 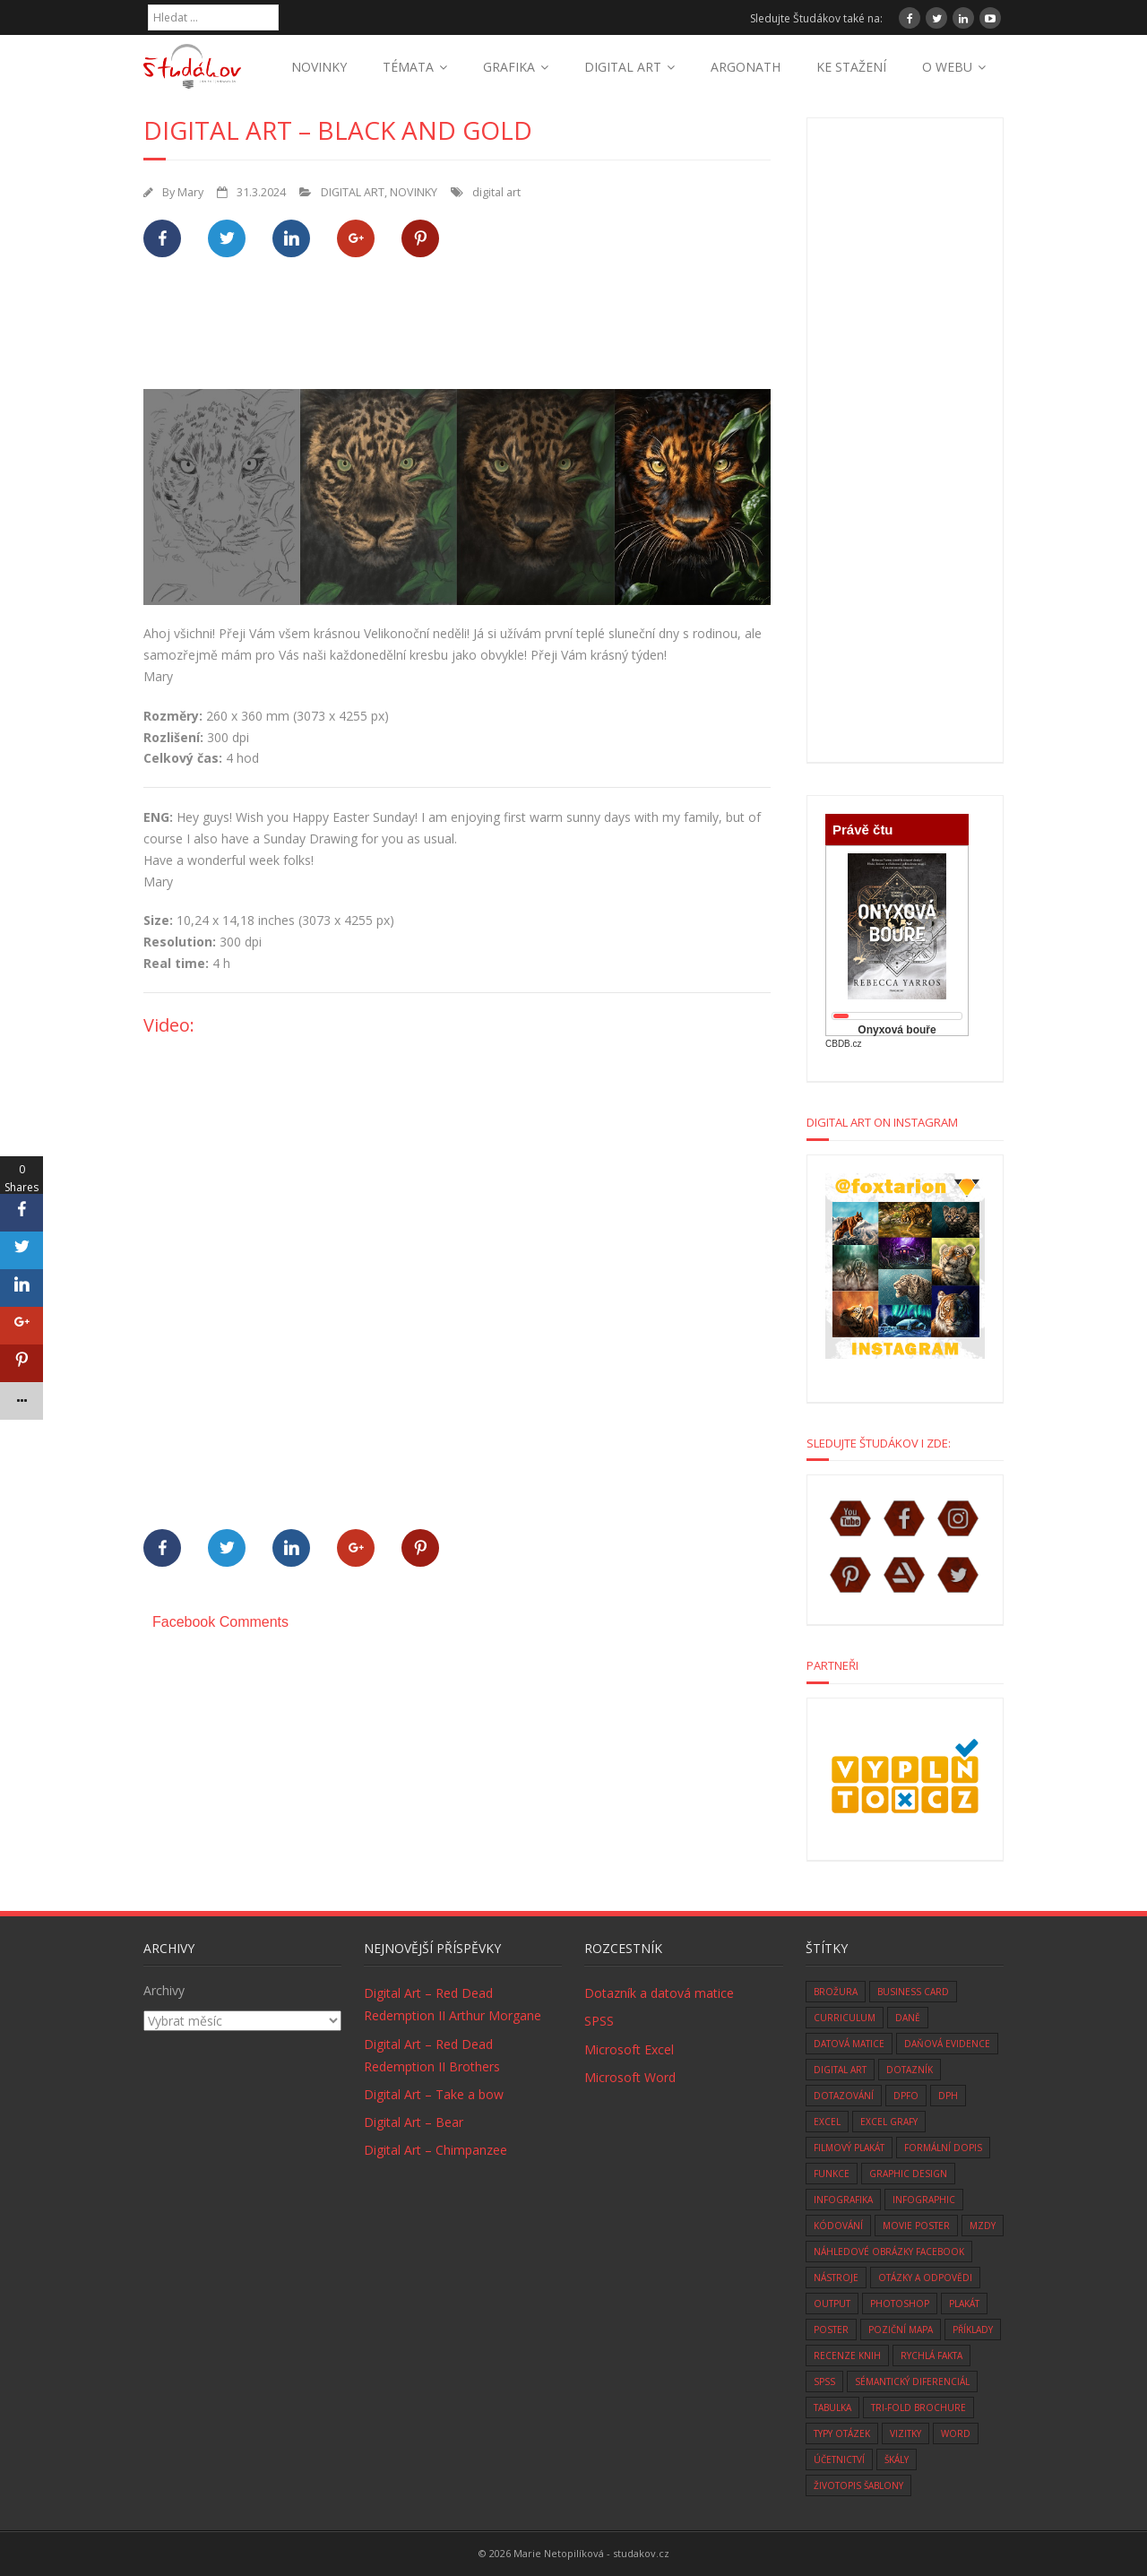 What do you see at coordinates (931, 2355) in the screenshot?
I see `rychlá fakta [rychlá fakta (6 položek)]` at bounding box center [931, 2355].